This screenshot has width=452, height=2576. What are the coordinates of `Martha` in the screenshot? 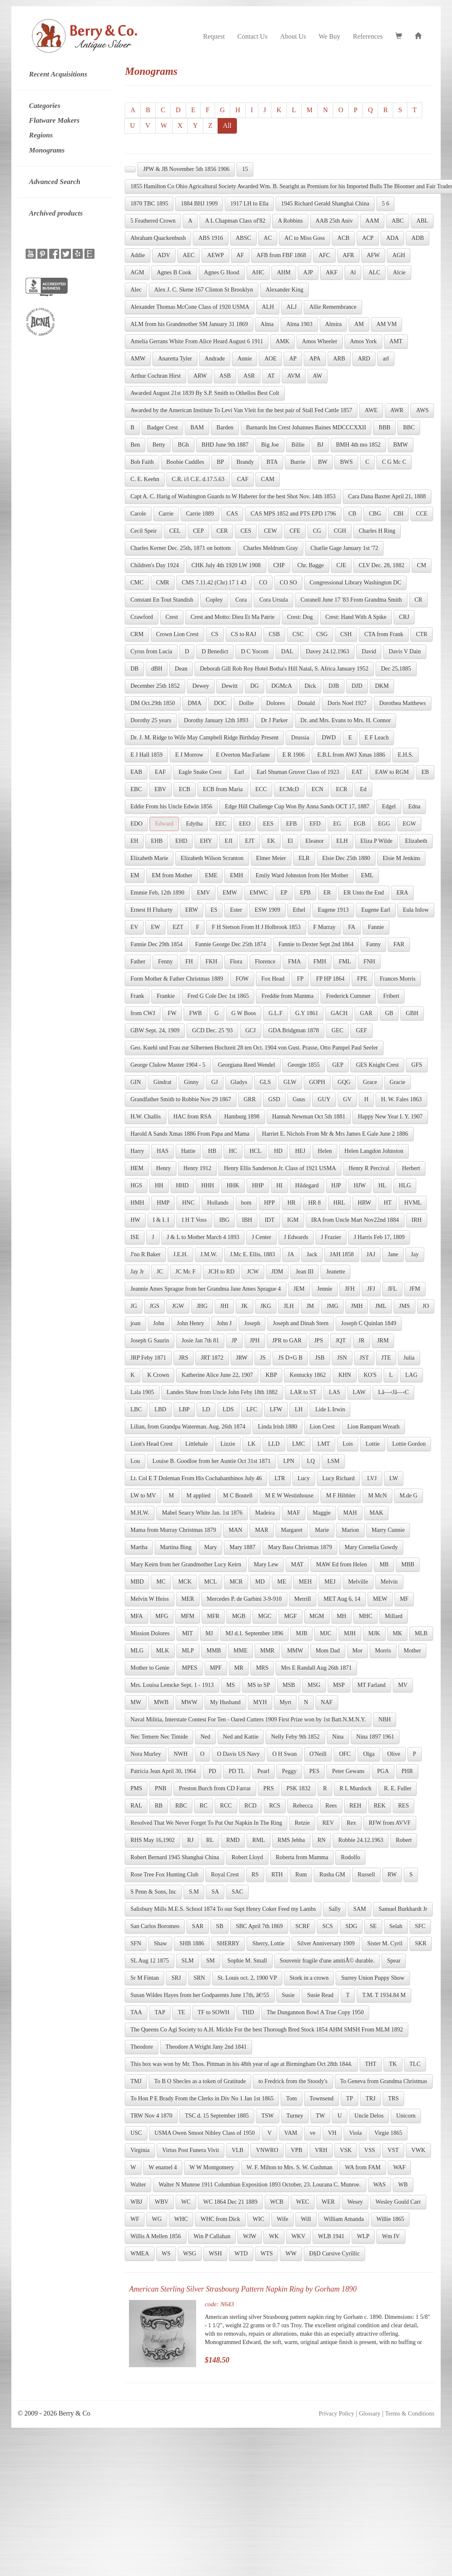 It's located at (138, 1547).